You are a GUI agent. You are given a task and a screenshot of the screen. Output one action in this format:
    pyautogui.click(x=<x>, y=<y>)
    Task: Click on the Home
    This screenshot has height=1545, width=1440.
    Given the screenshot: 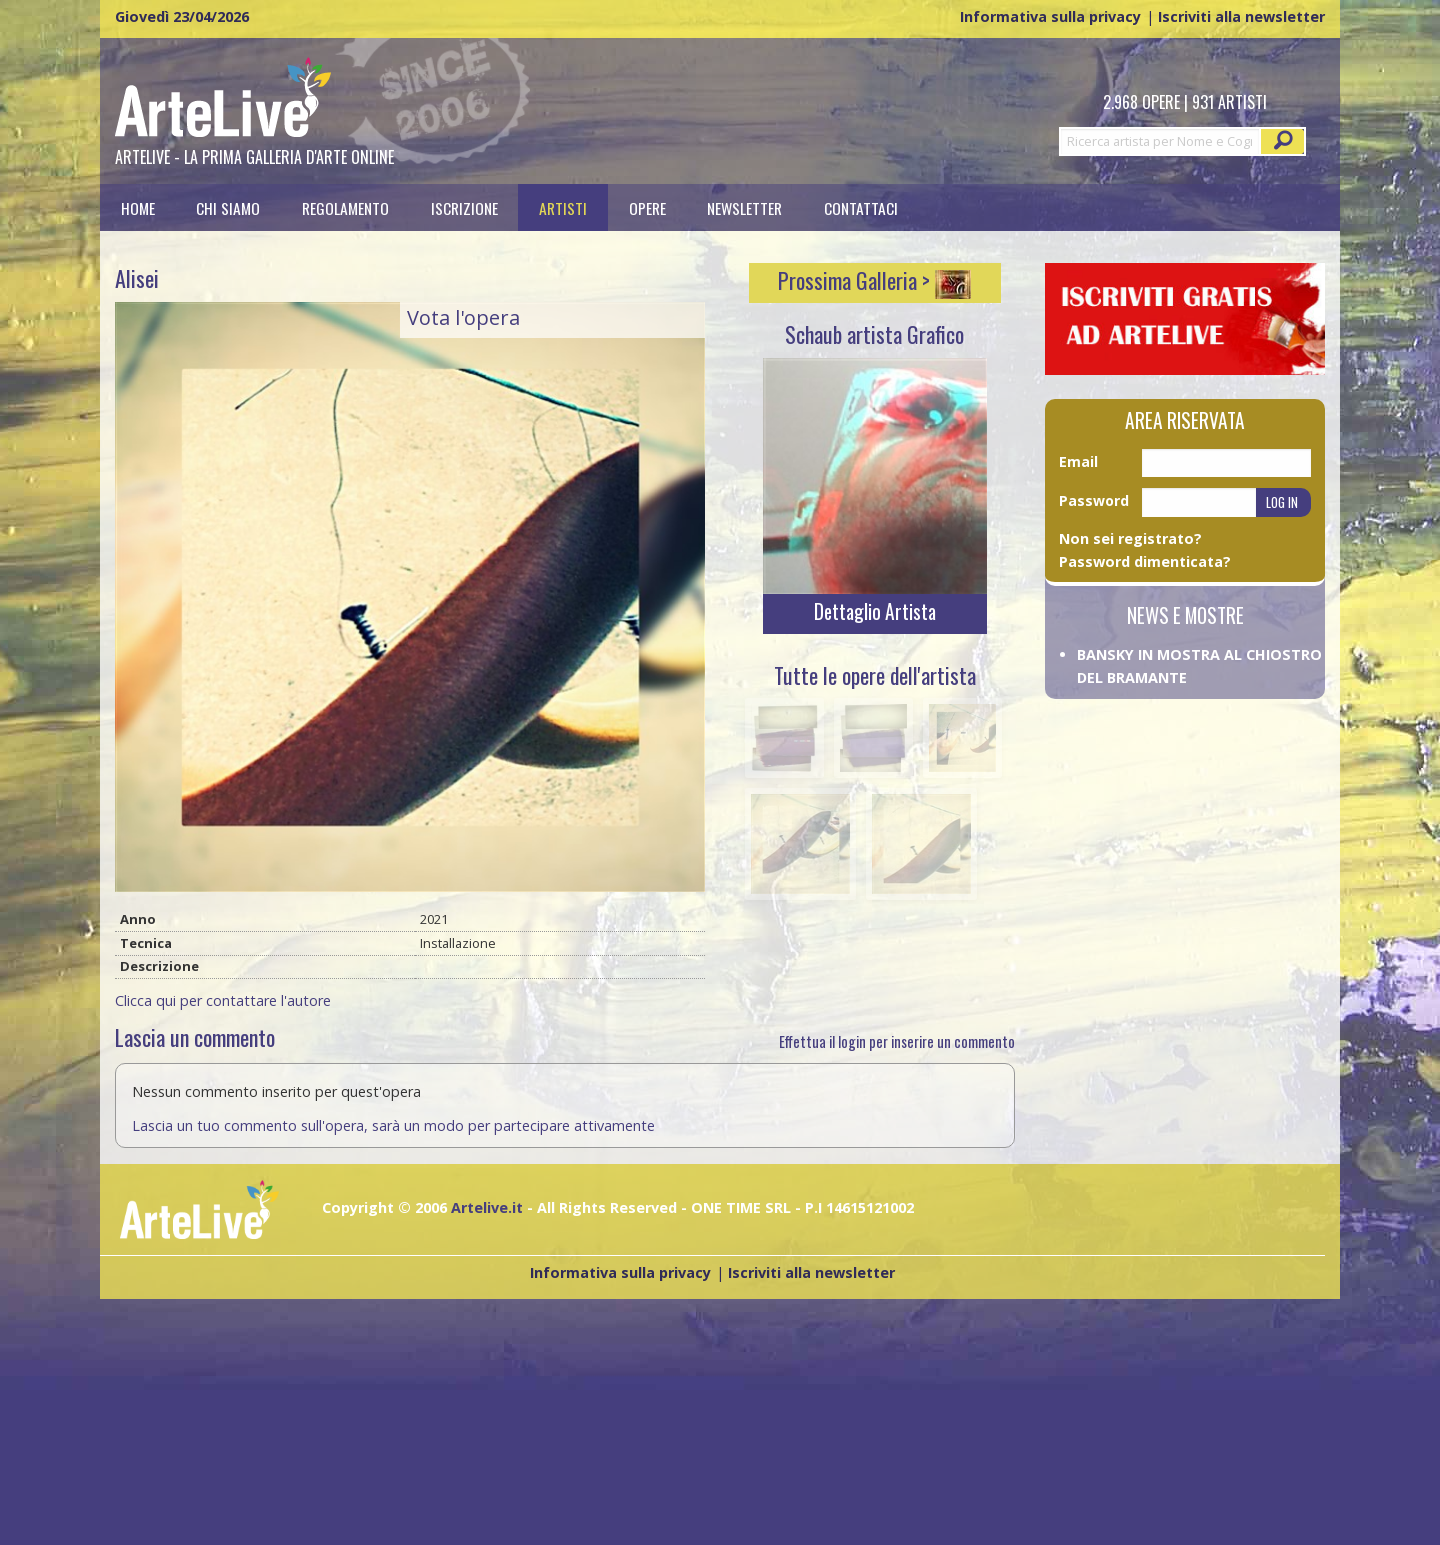 What is the action you would take?
    pyautogui.click(x=138, y=207)
    